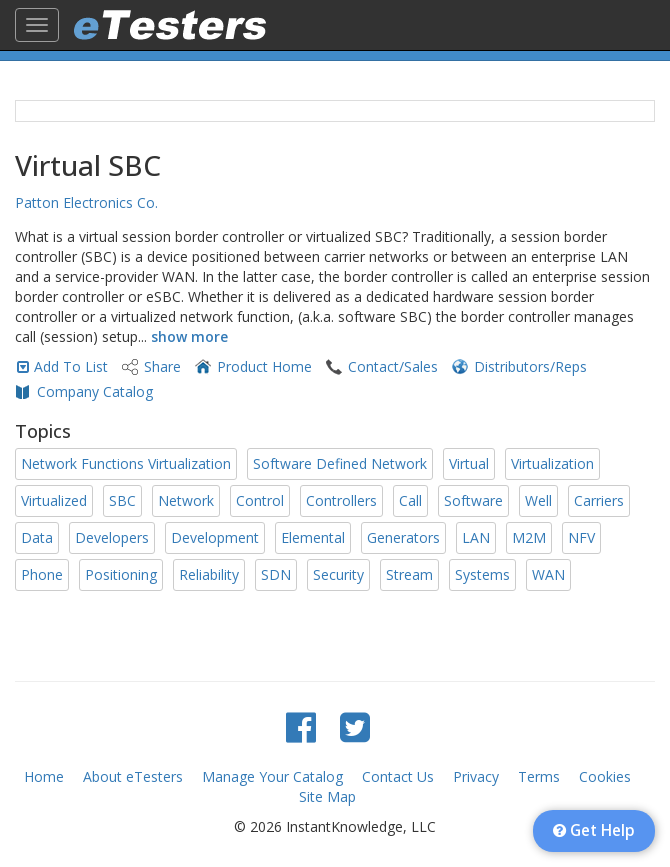  Describe the element at coordinates (44, 776) in the screenshot. I see `Home` at that location.